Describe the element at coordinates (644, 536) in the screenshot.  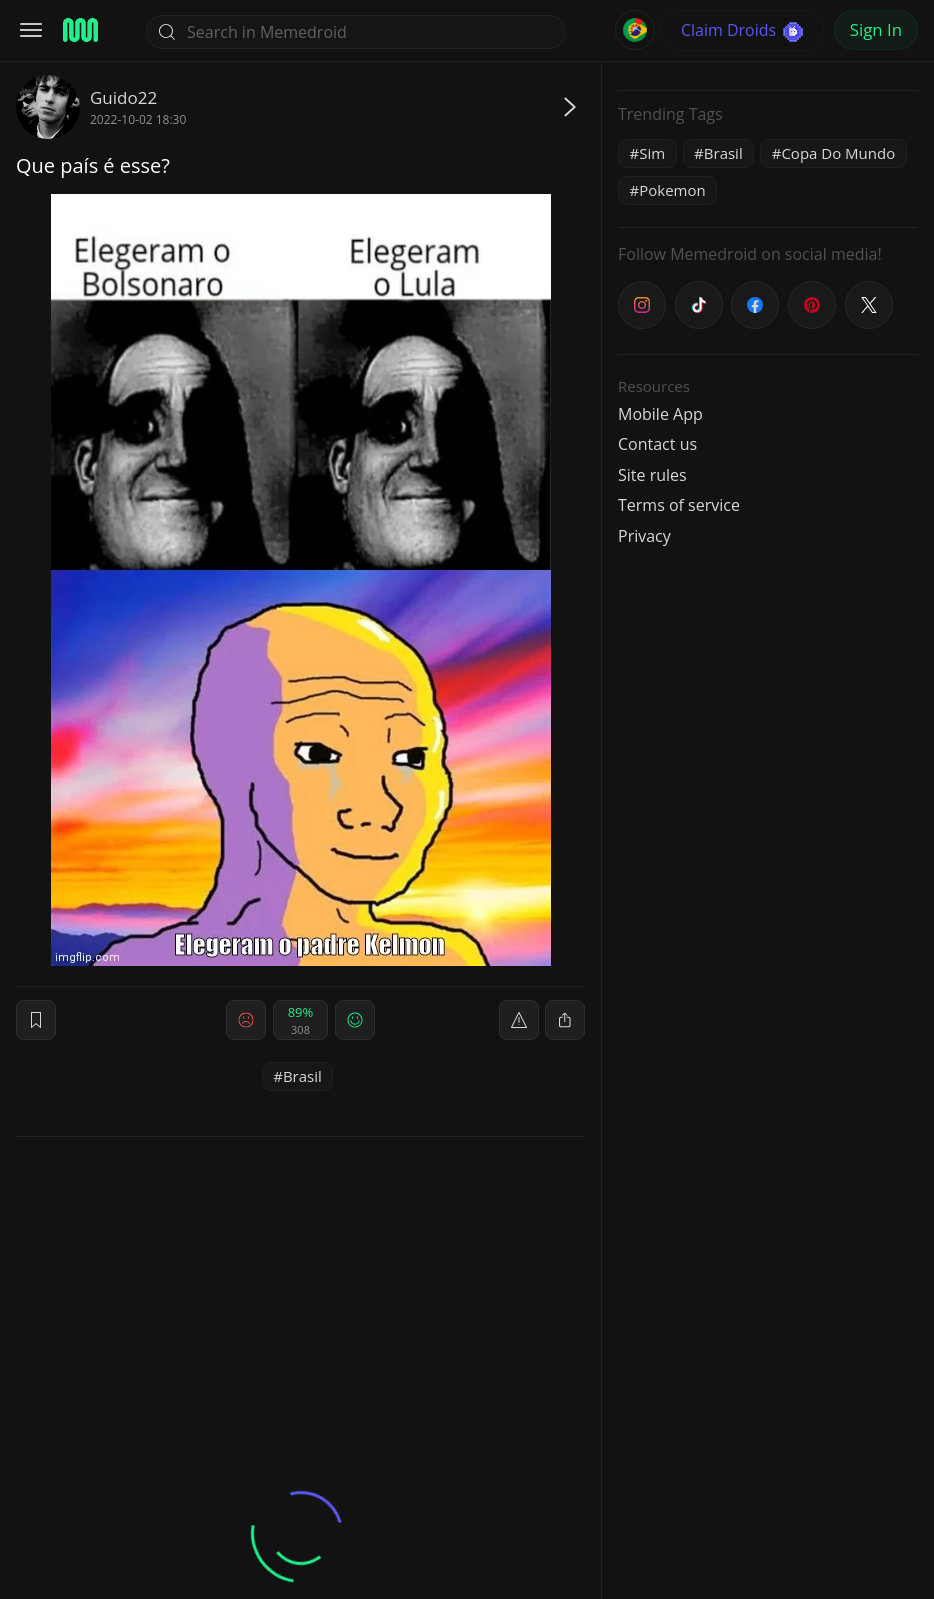
I see `Privacy` at that location.